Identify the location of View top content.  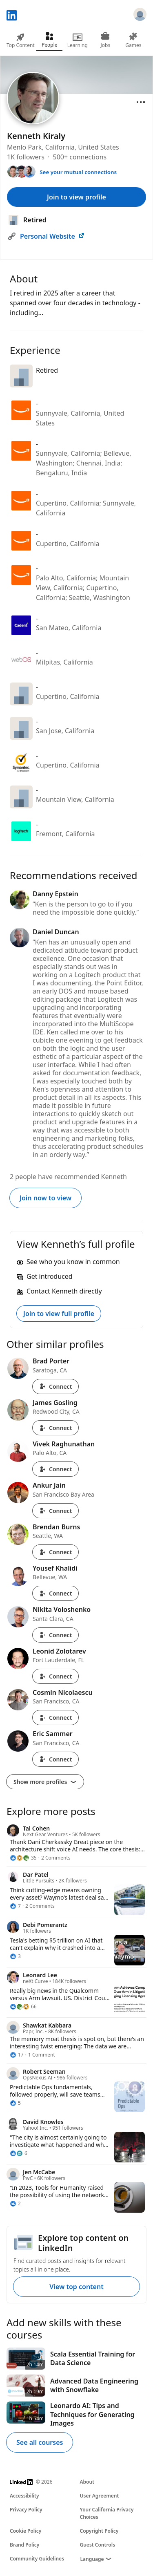
(76, 2286).